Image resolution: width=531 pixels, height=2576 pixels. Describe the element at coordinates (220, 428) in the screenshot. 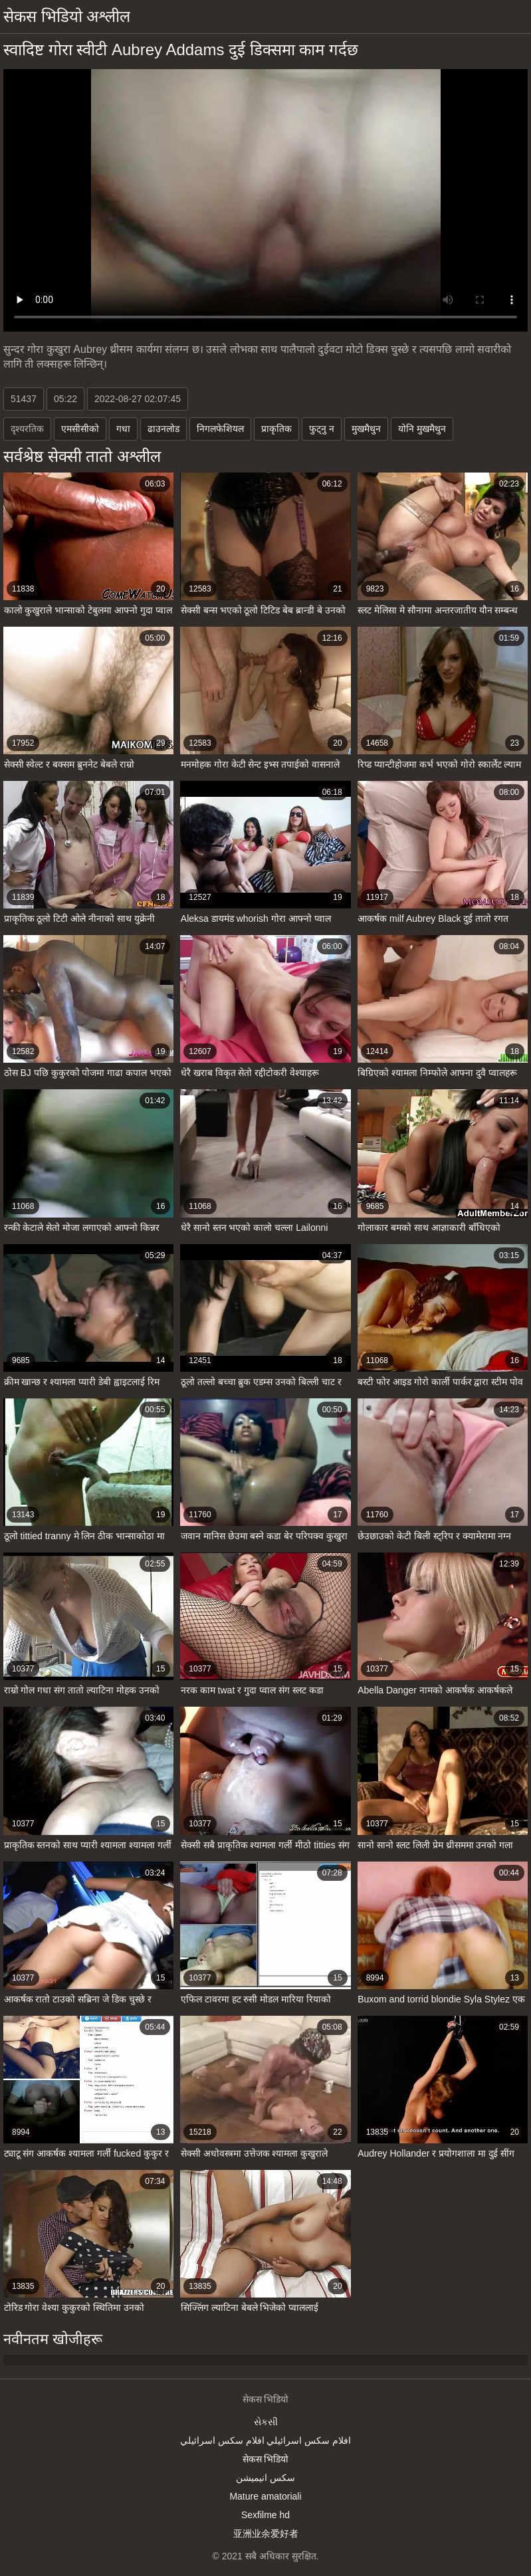

I see `निगलफेशियल` at that location.